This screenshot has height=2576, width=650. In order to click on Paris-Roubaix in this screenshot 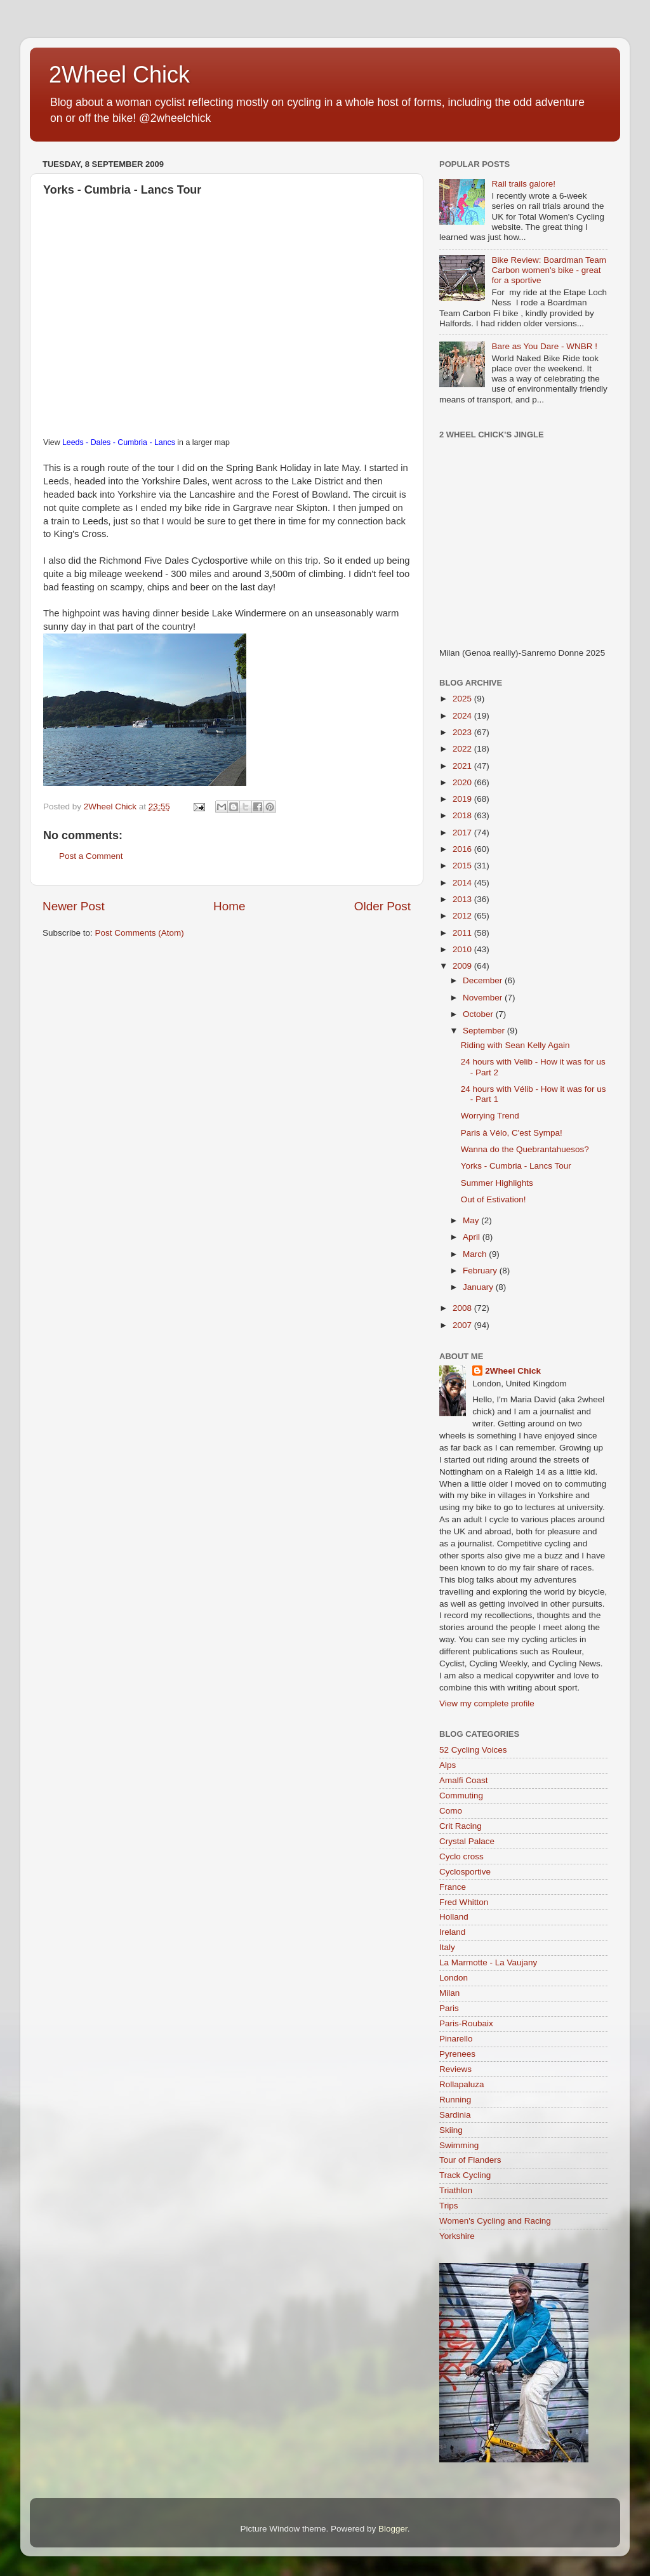, I will do `click(466, 2023)`.